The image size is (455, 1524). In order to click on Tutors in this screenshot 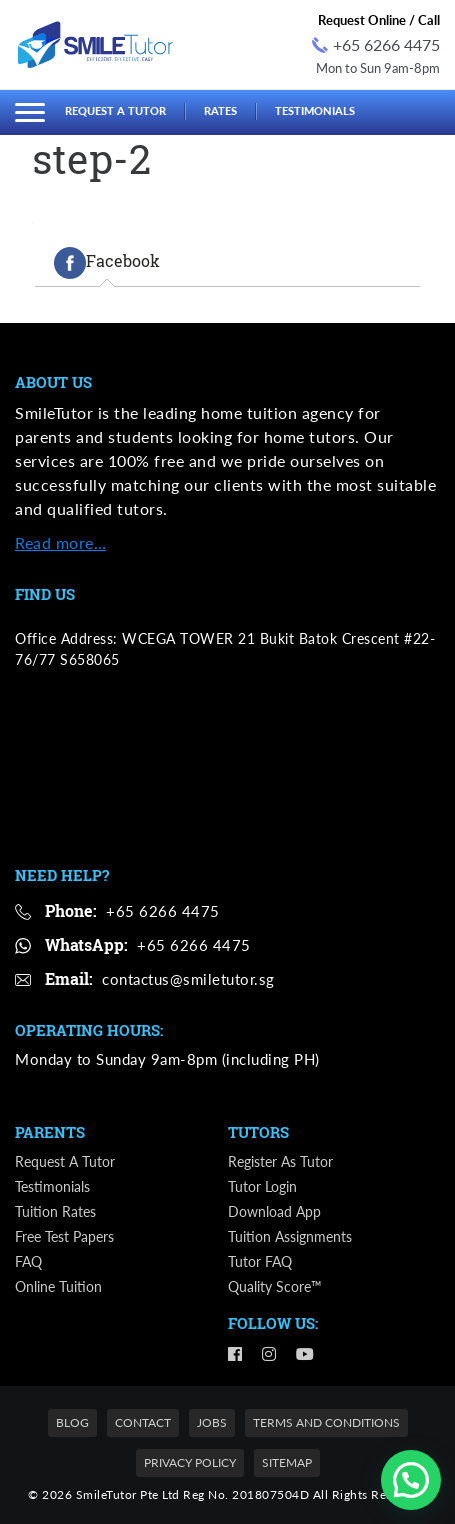, I will do `click(258, 1132)`.